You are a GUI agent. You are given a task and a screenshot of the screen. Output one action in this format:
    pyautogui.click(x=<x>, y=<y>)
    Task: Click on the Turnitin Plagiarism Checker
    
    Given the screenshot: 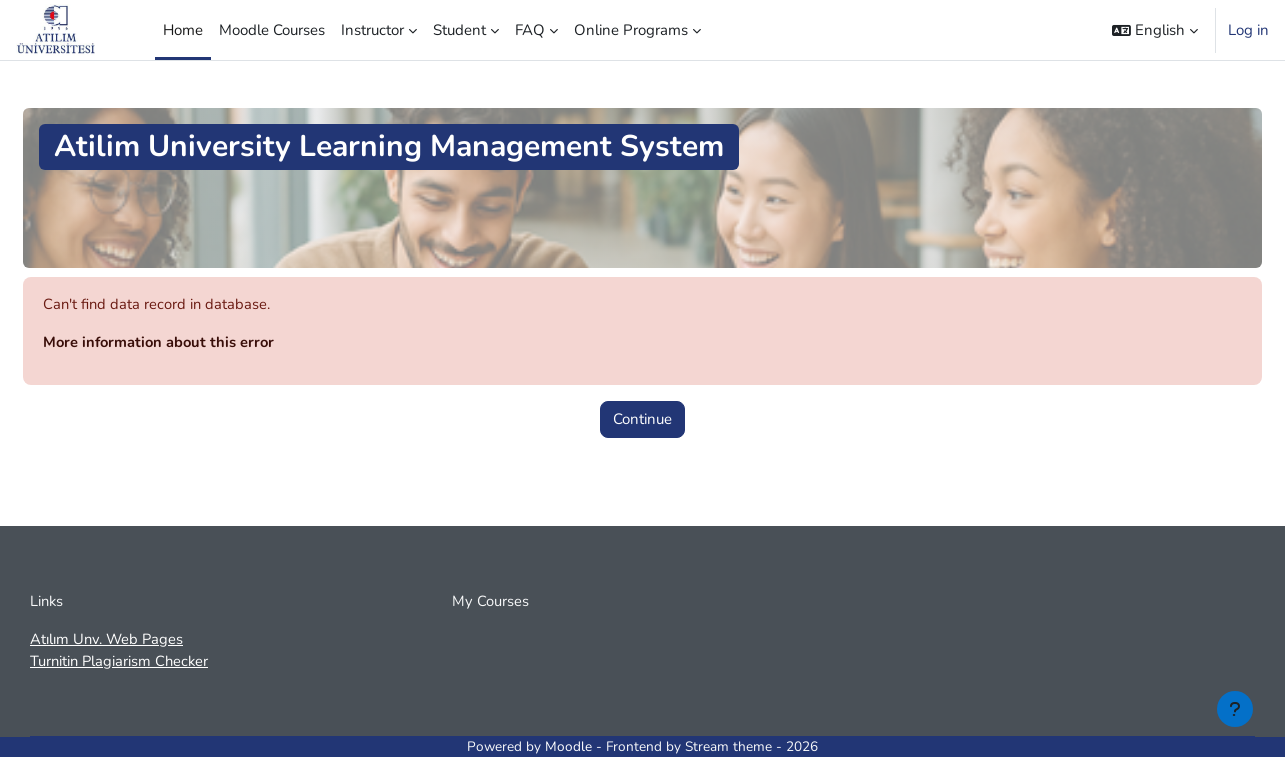 What is the action you would take?
    pyautogui.click(x=121, y=663)
    